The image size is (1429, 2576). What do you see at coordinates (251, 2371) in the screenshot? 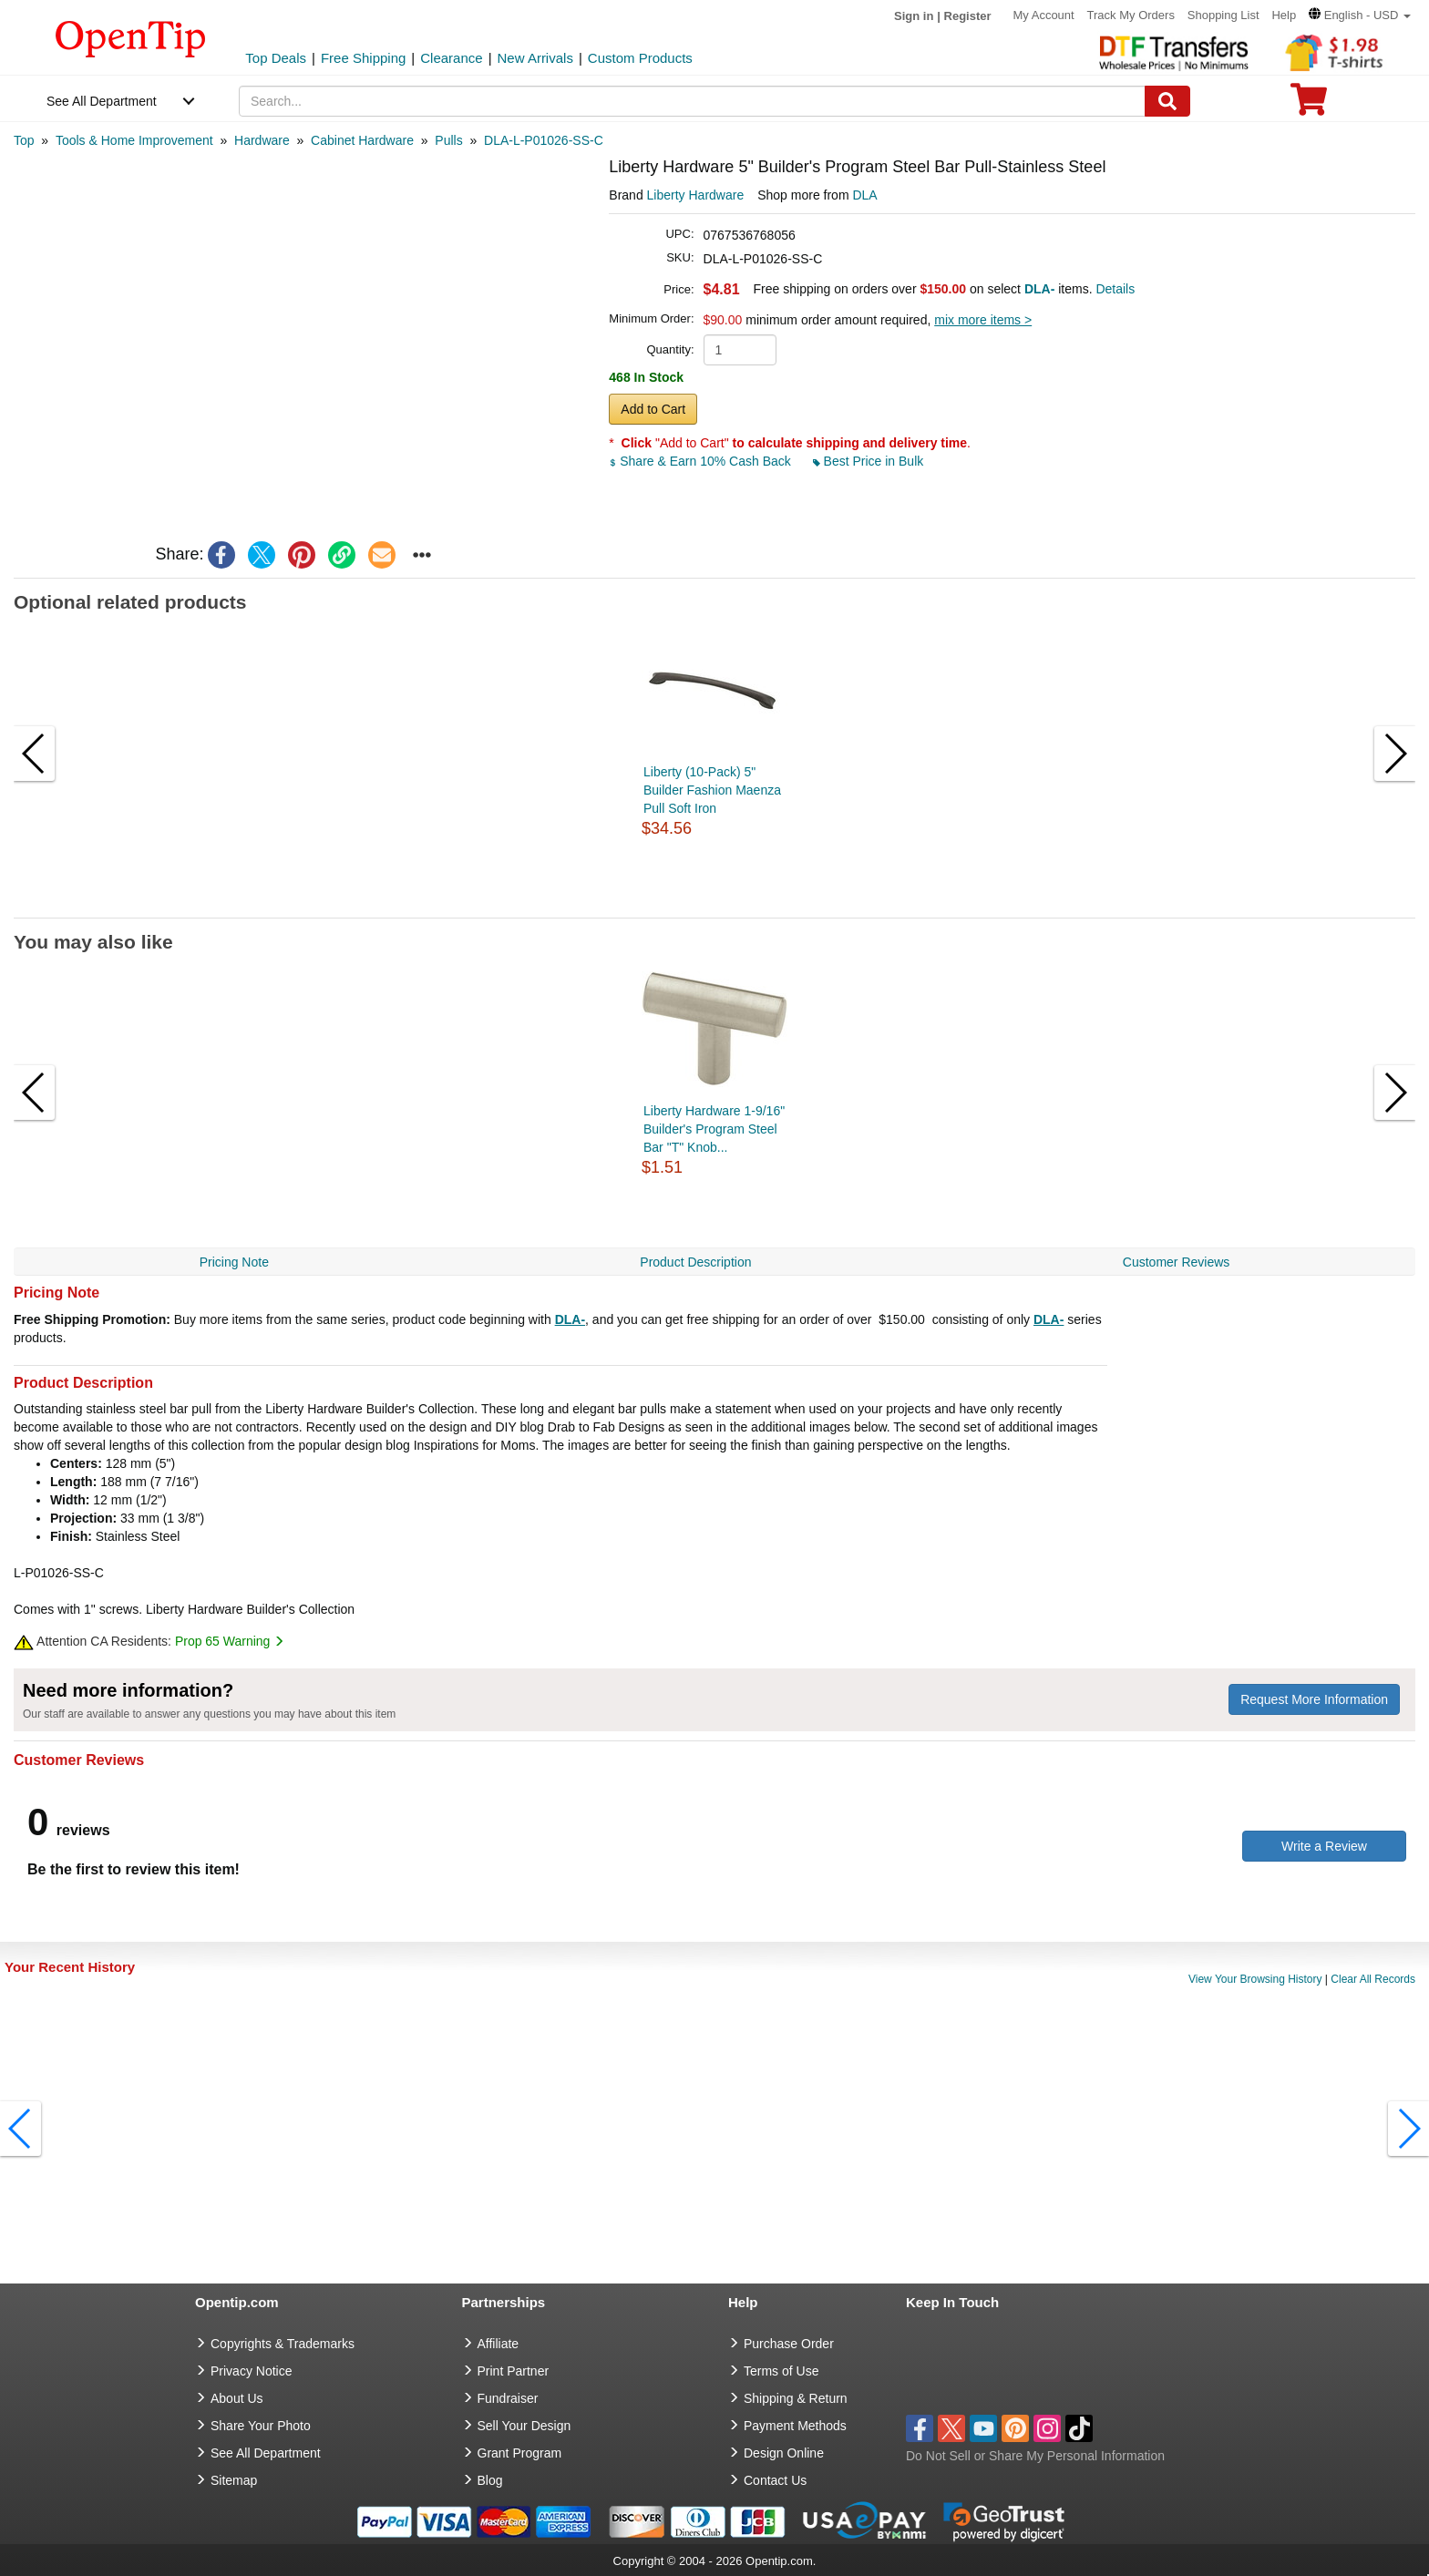
I see `Privacy Notice [go to privacy notice]` at bounding box center [251, 2371].